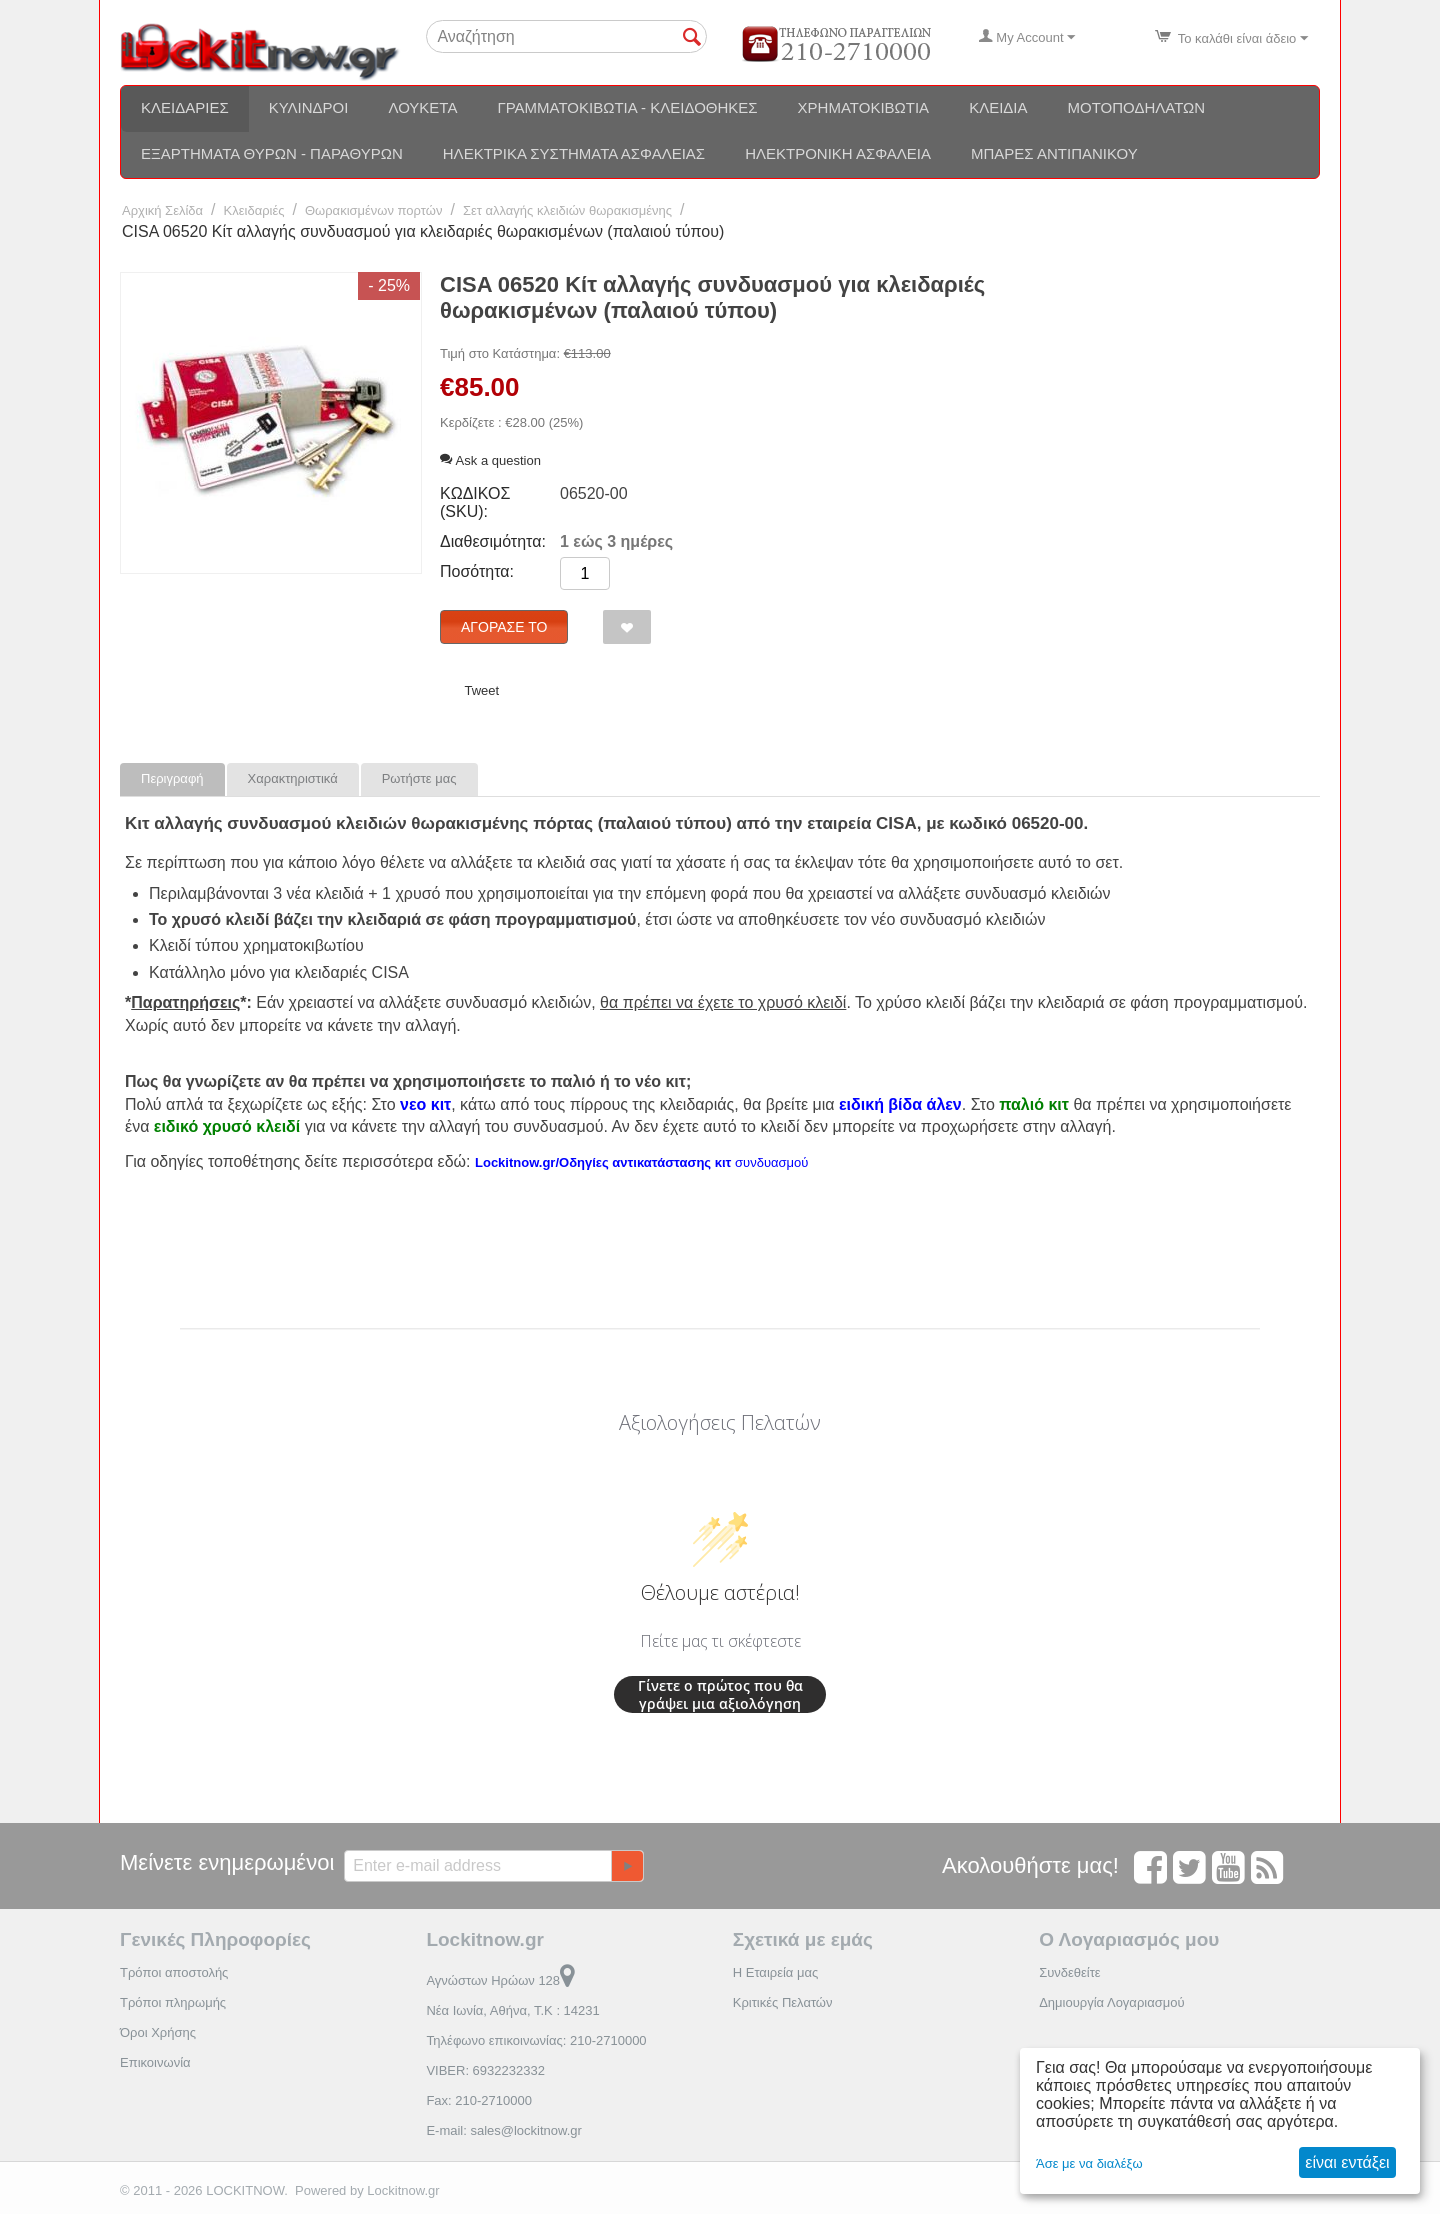  Describe the element at coordinates (272, 153) in the screenshot. I see `Εξαρτήματα θυρών - Παραθύρων` at that location.